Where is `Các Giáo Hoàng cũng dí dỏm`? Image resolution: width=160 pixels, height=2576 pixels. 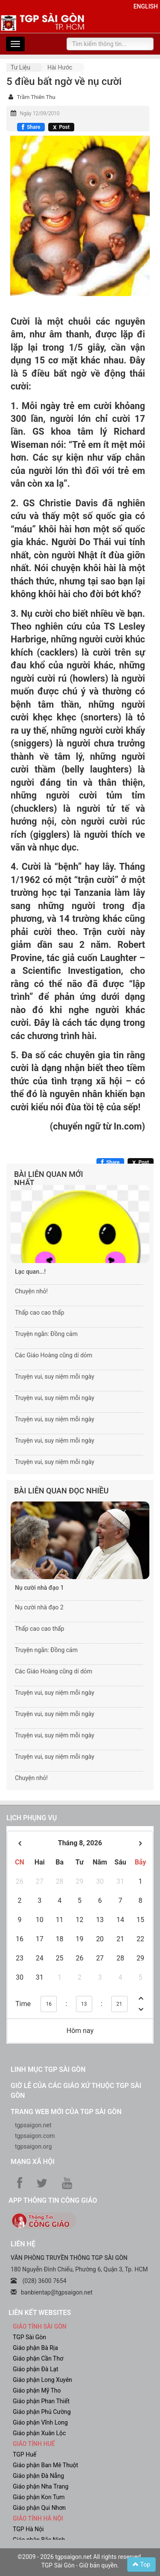 Các Giáo Hoàng cũng dí dỏm is located at coordinates (53, 1355).